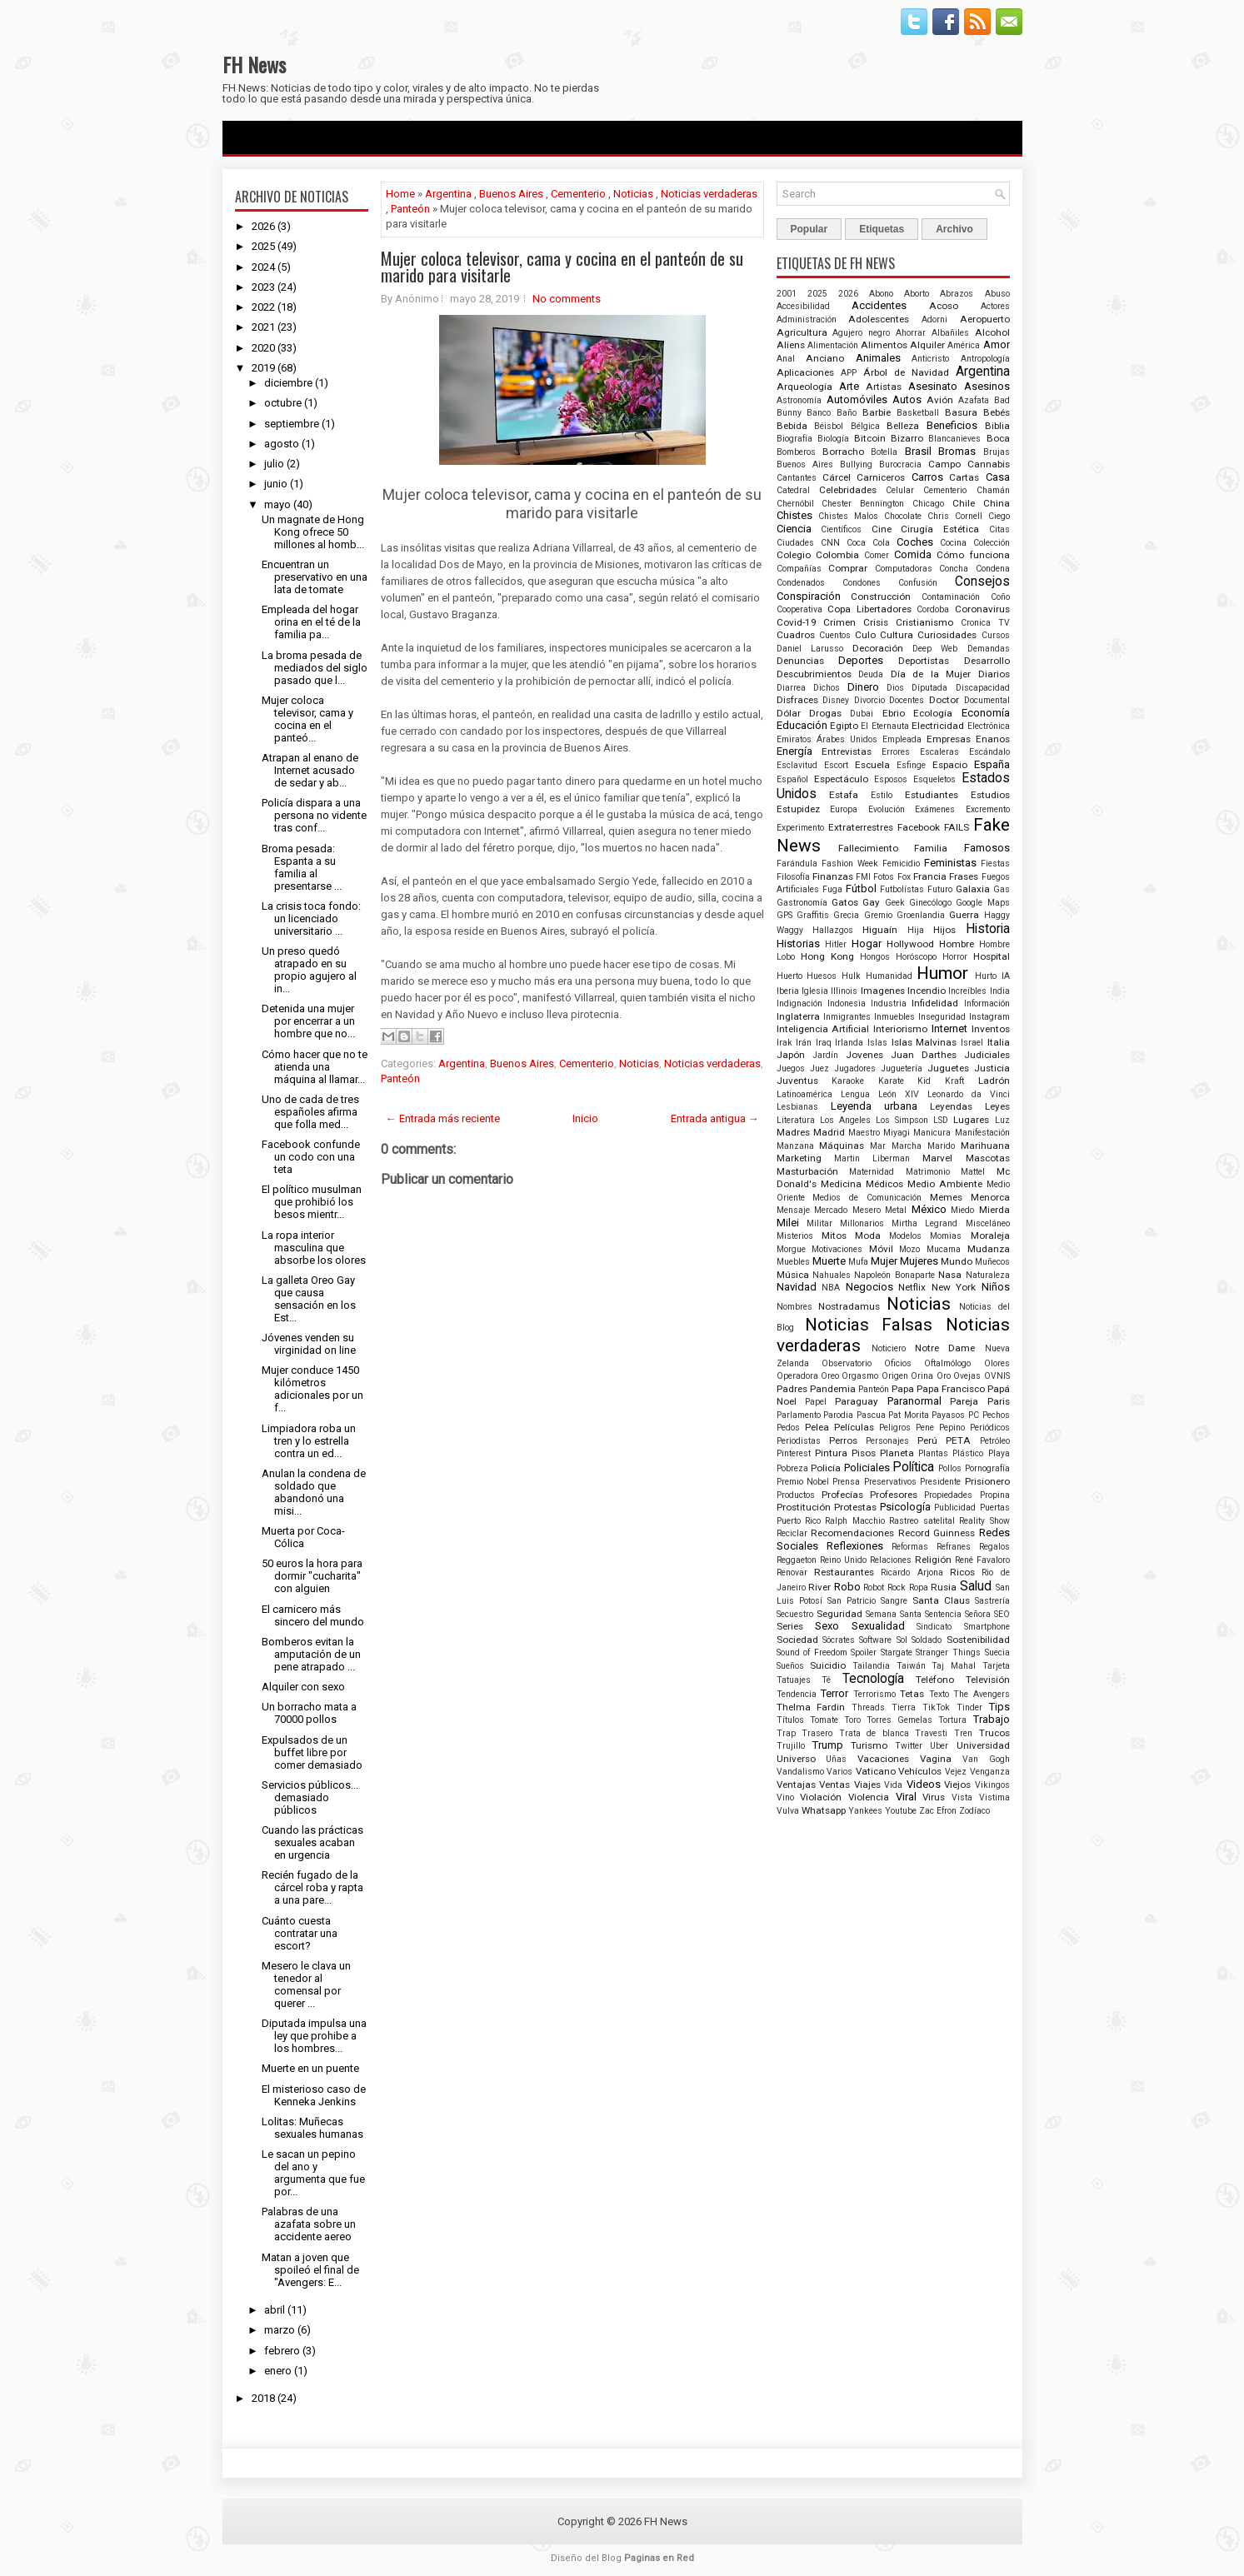  I want to click on River, so click(819, 1587).